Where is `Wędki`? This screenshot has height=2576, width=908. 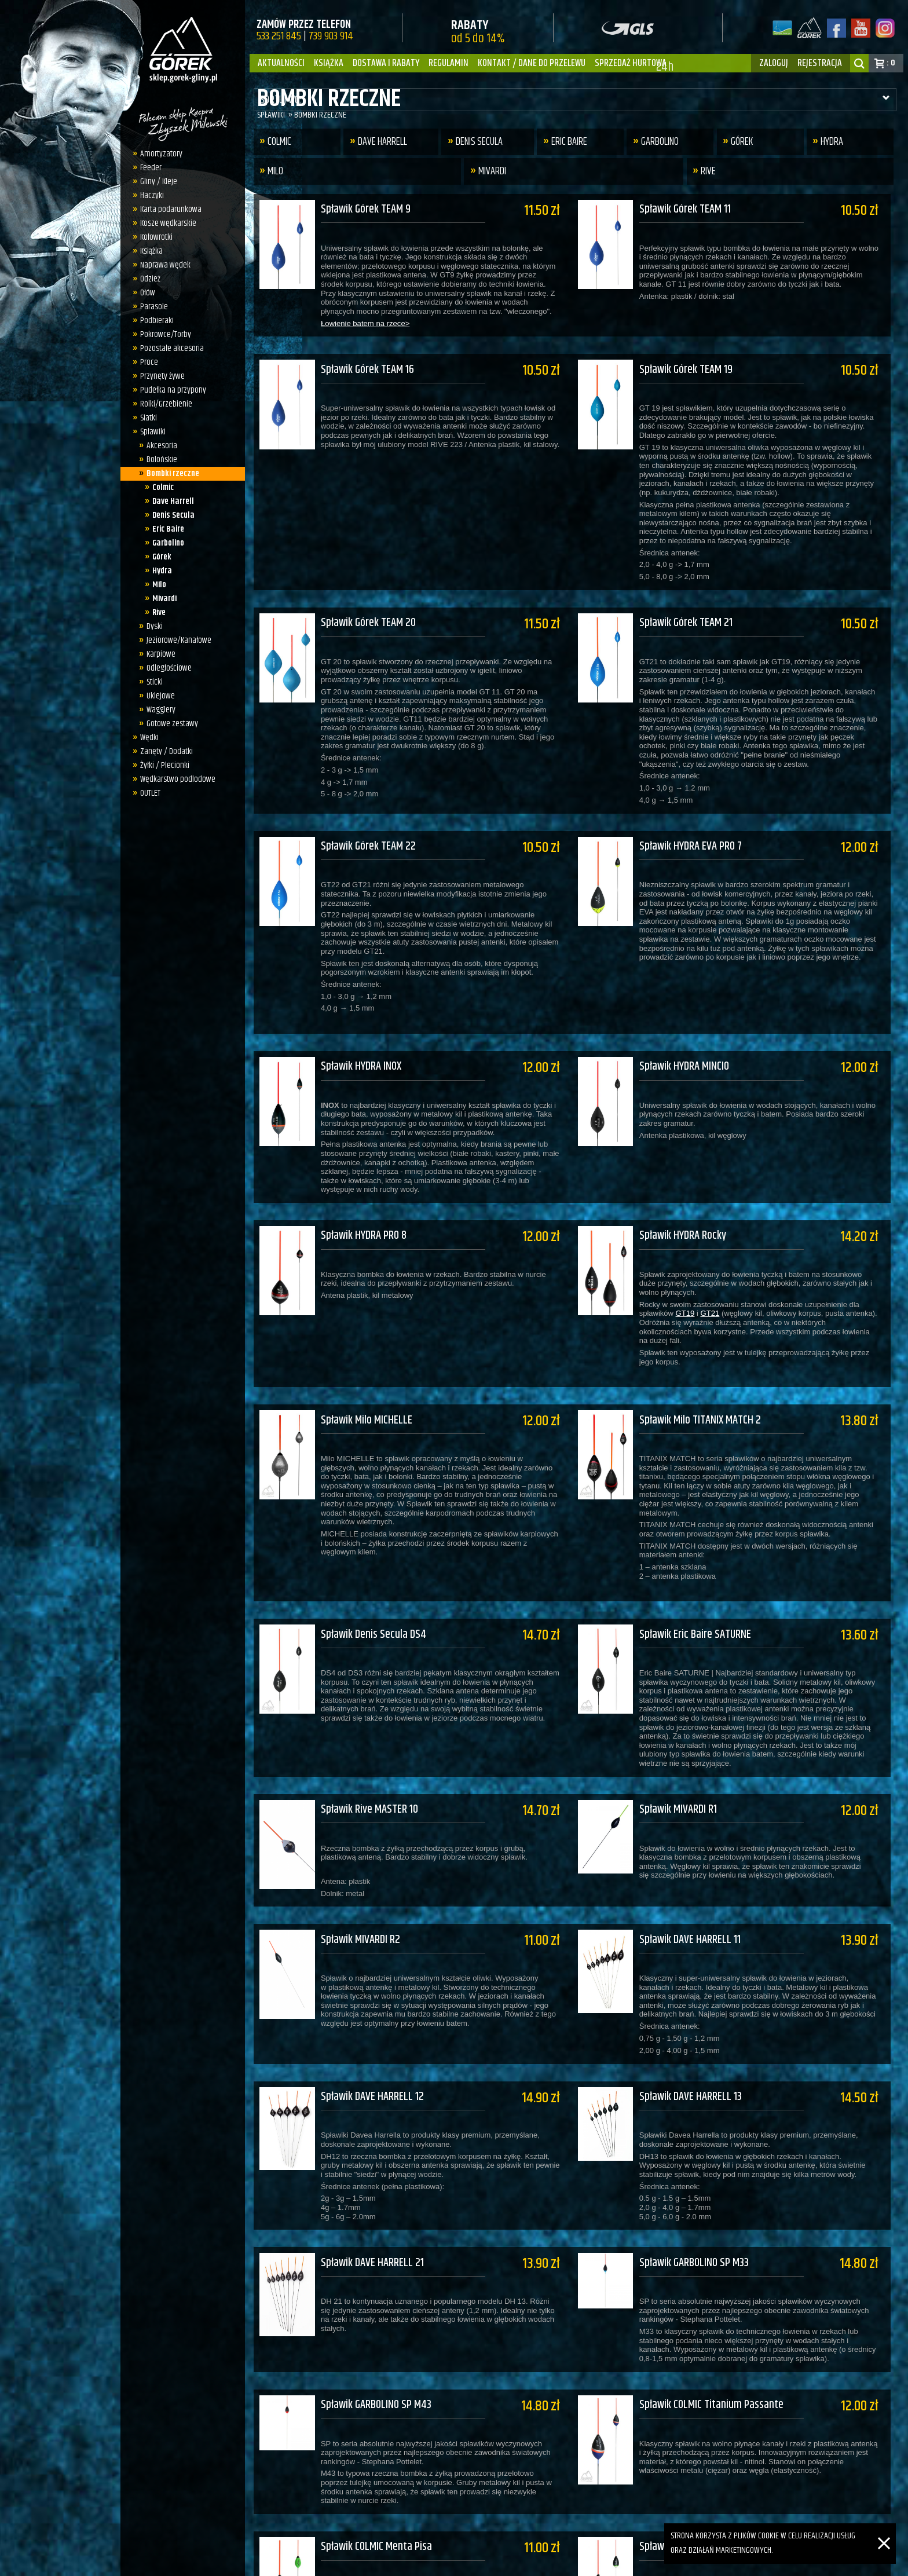 Wędki is located at coordinates (146, 737).